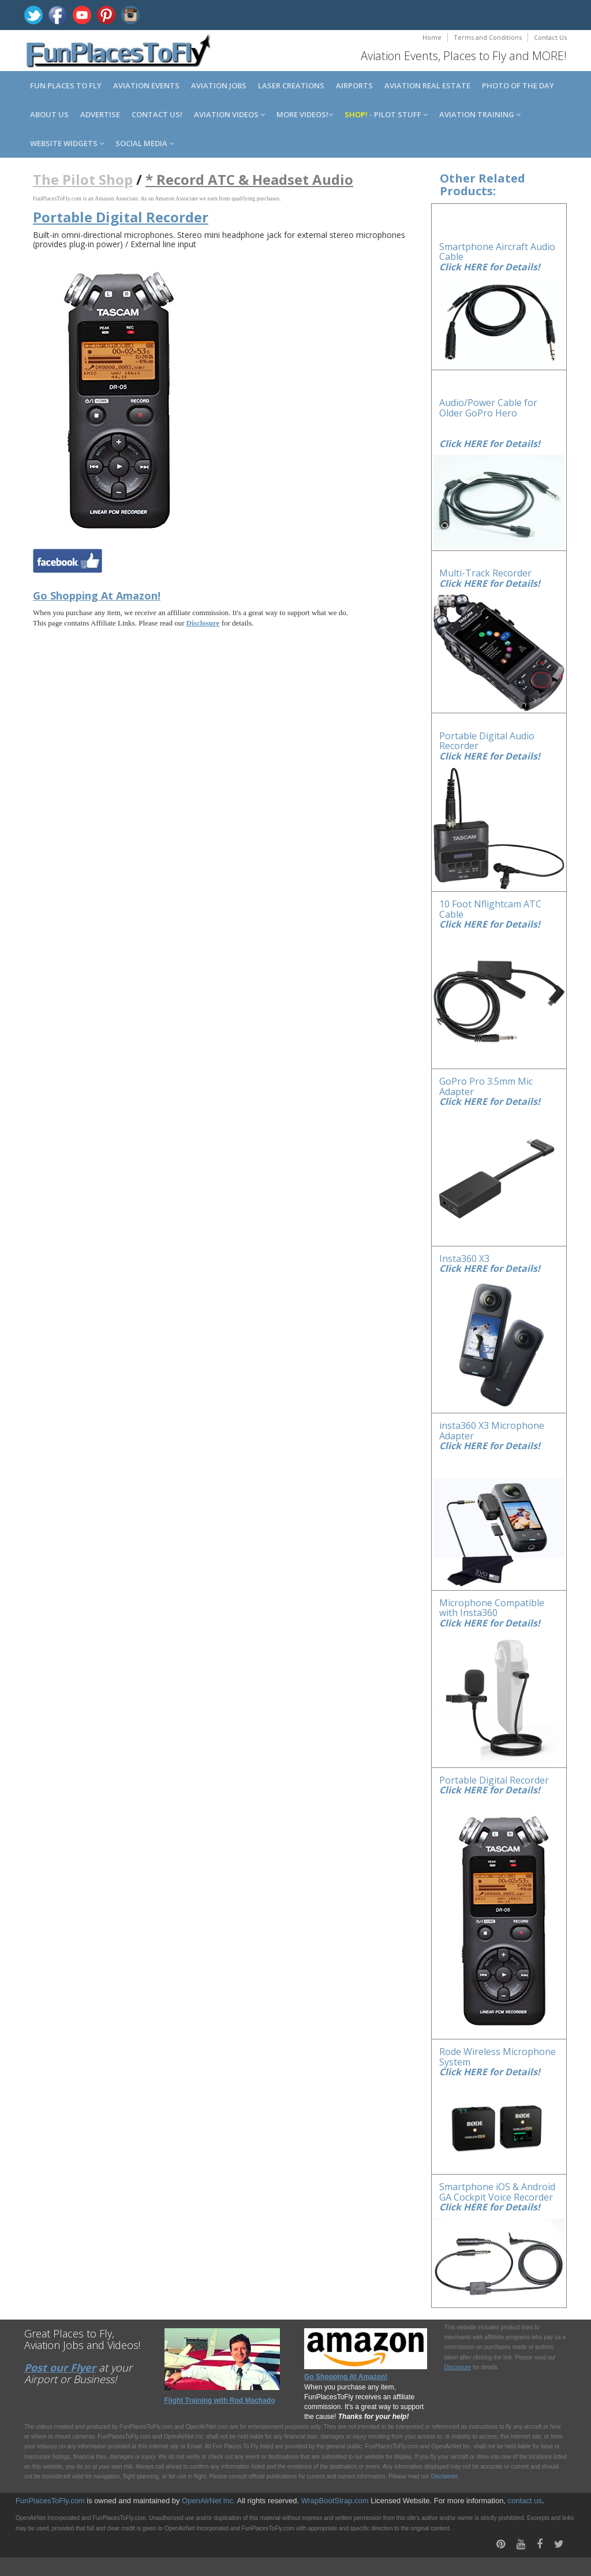  Describe the element at coordinates (157, 114) in the screenshot. I see `Contact us!` at that location.